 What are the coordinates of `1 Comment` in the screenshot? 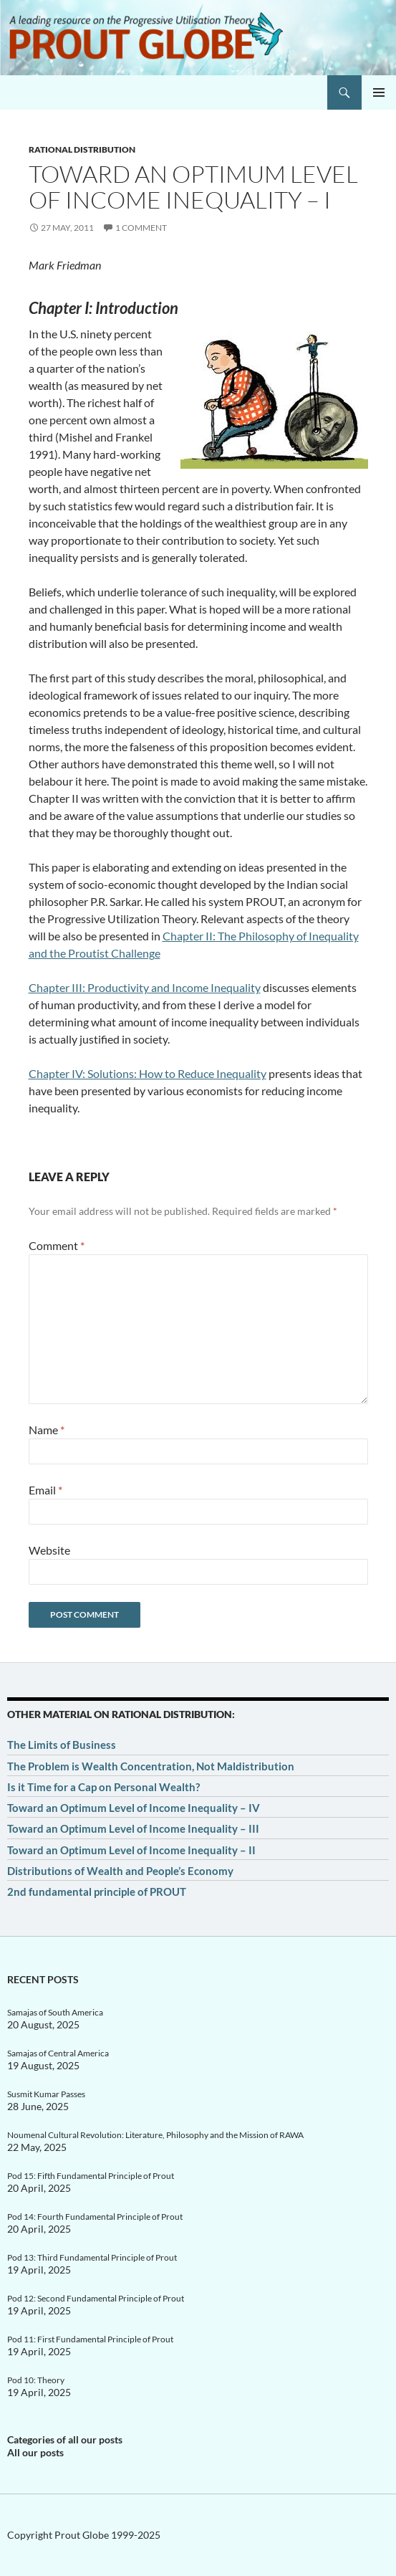 It's located at (141, 227).